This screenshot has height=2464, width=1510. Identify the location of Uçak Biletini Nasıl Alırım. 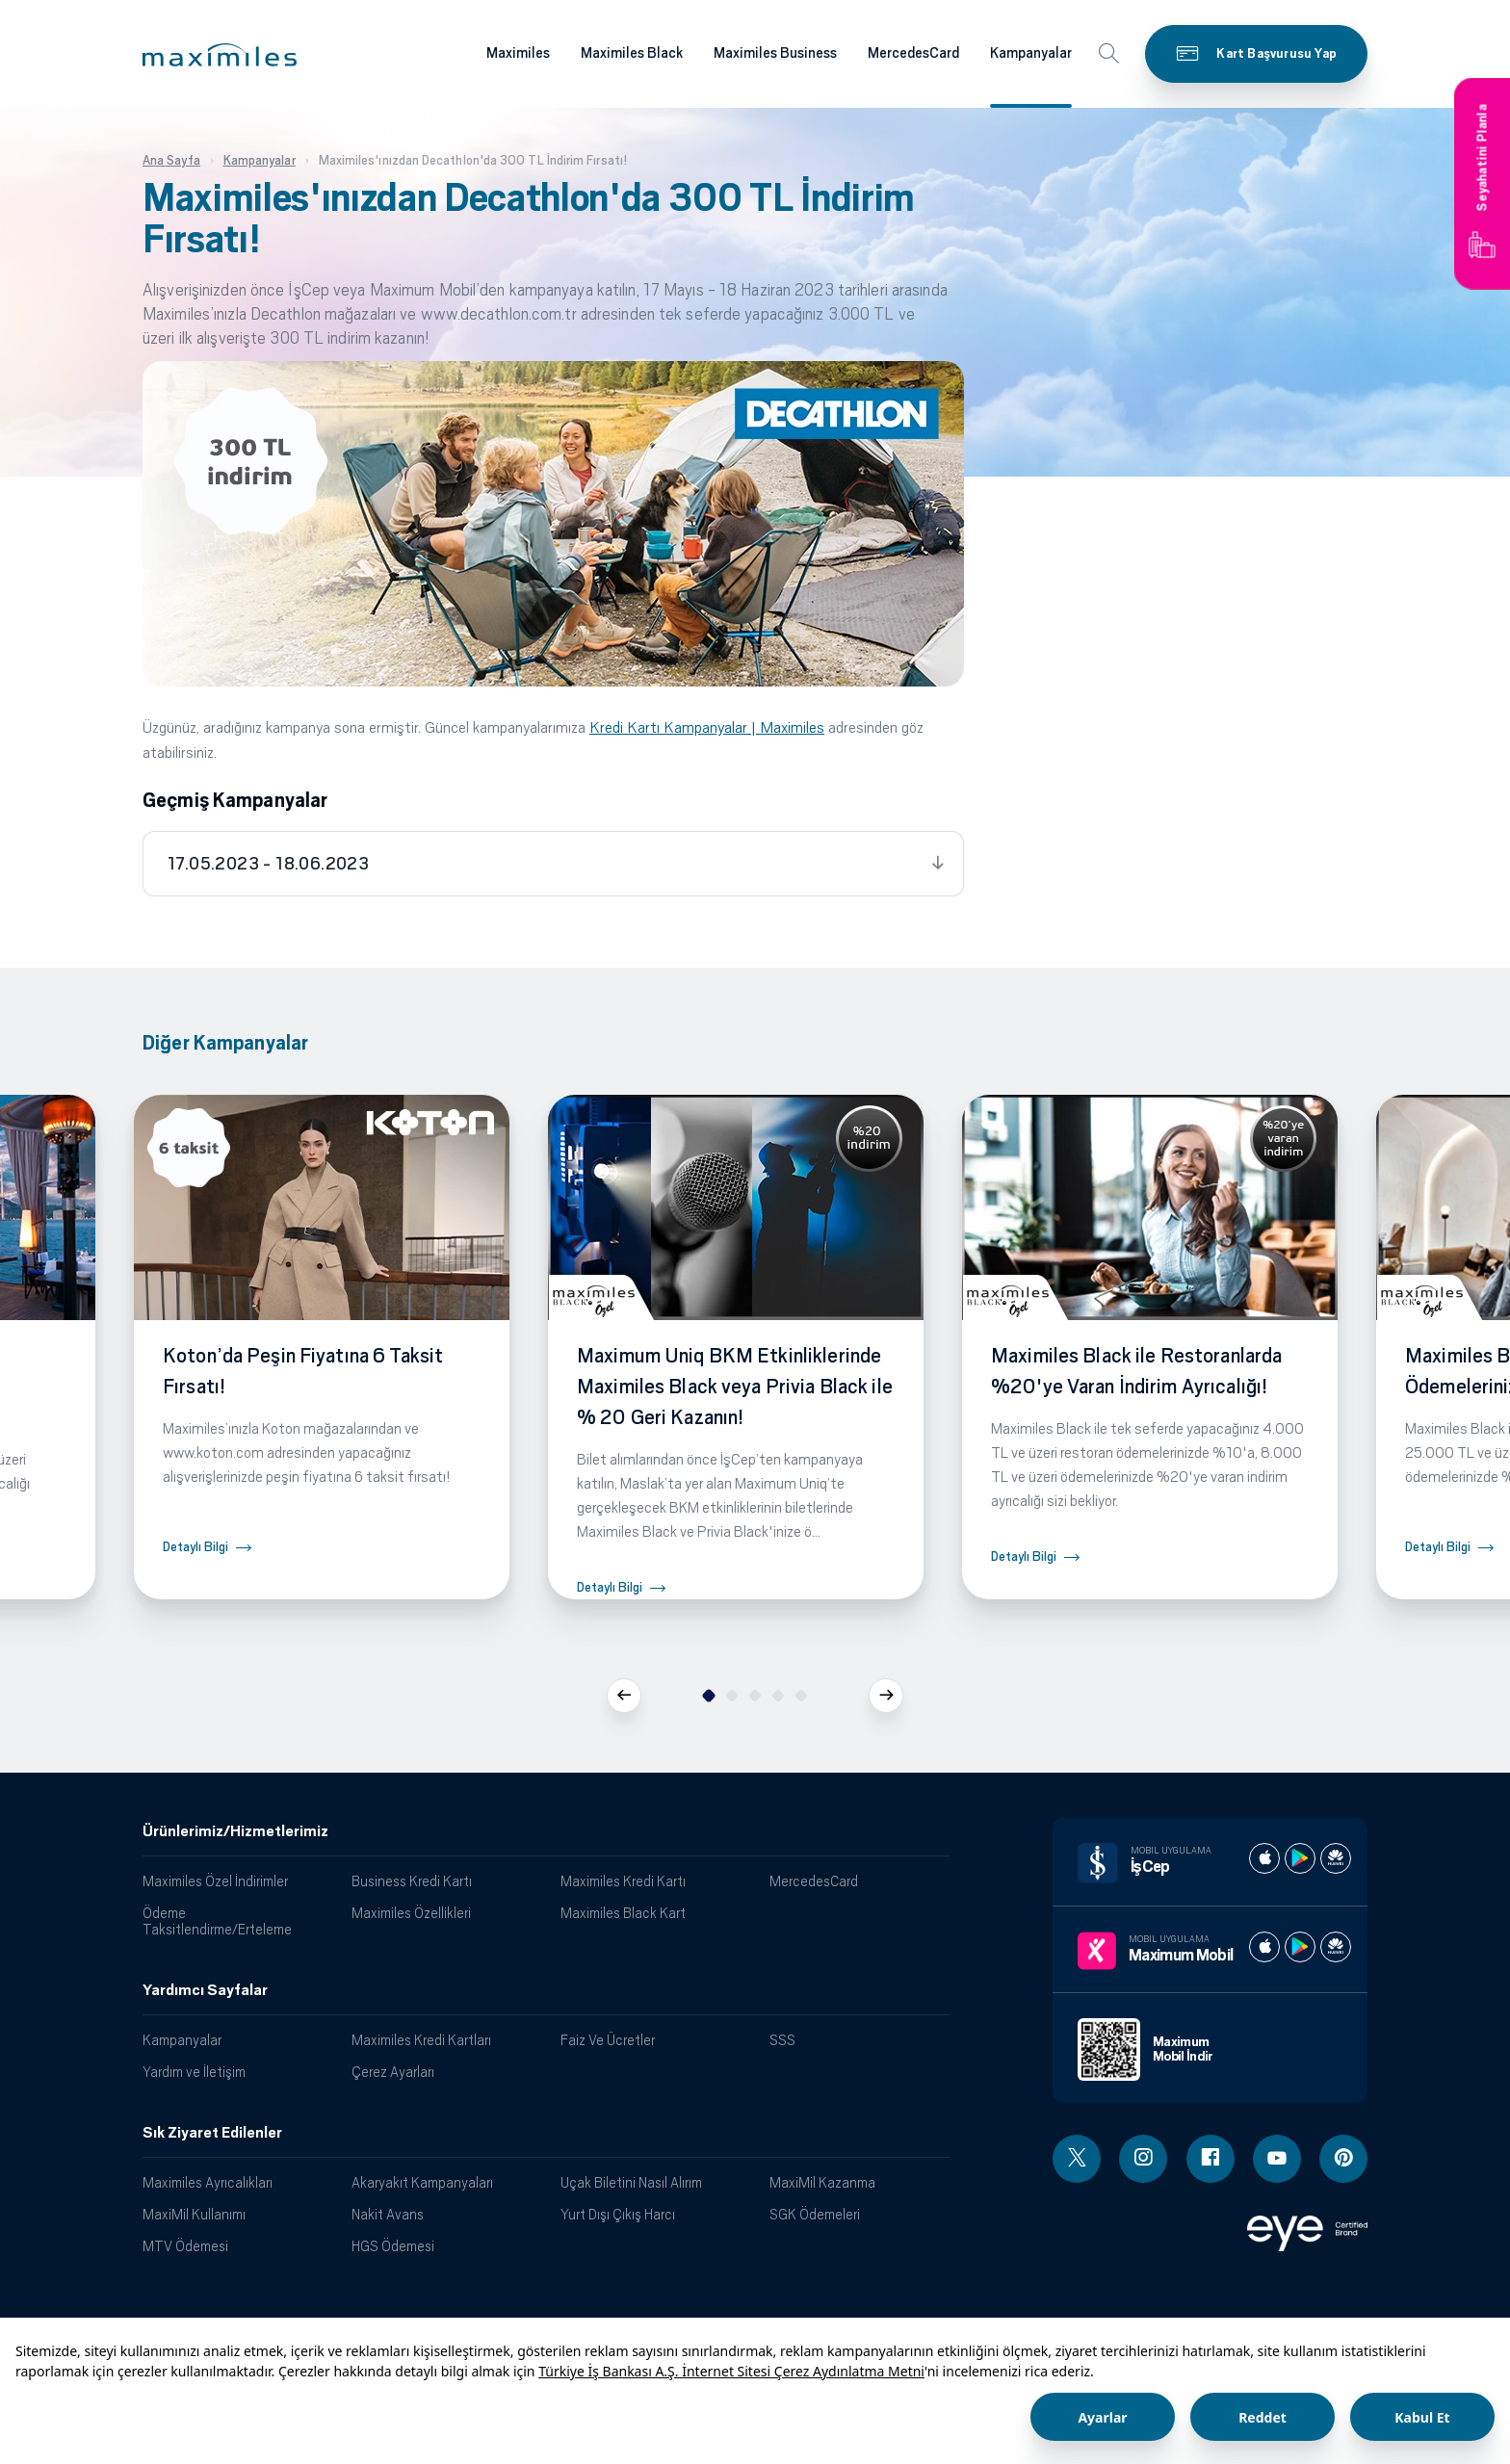
(631, 2182).